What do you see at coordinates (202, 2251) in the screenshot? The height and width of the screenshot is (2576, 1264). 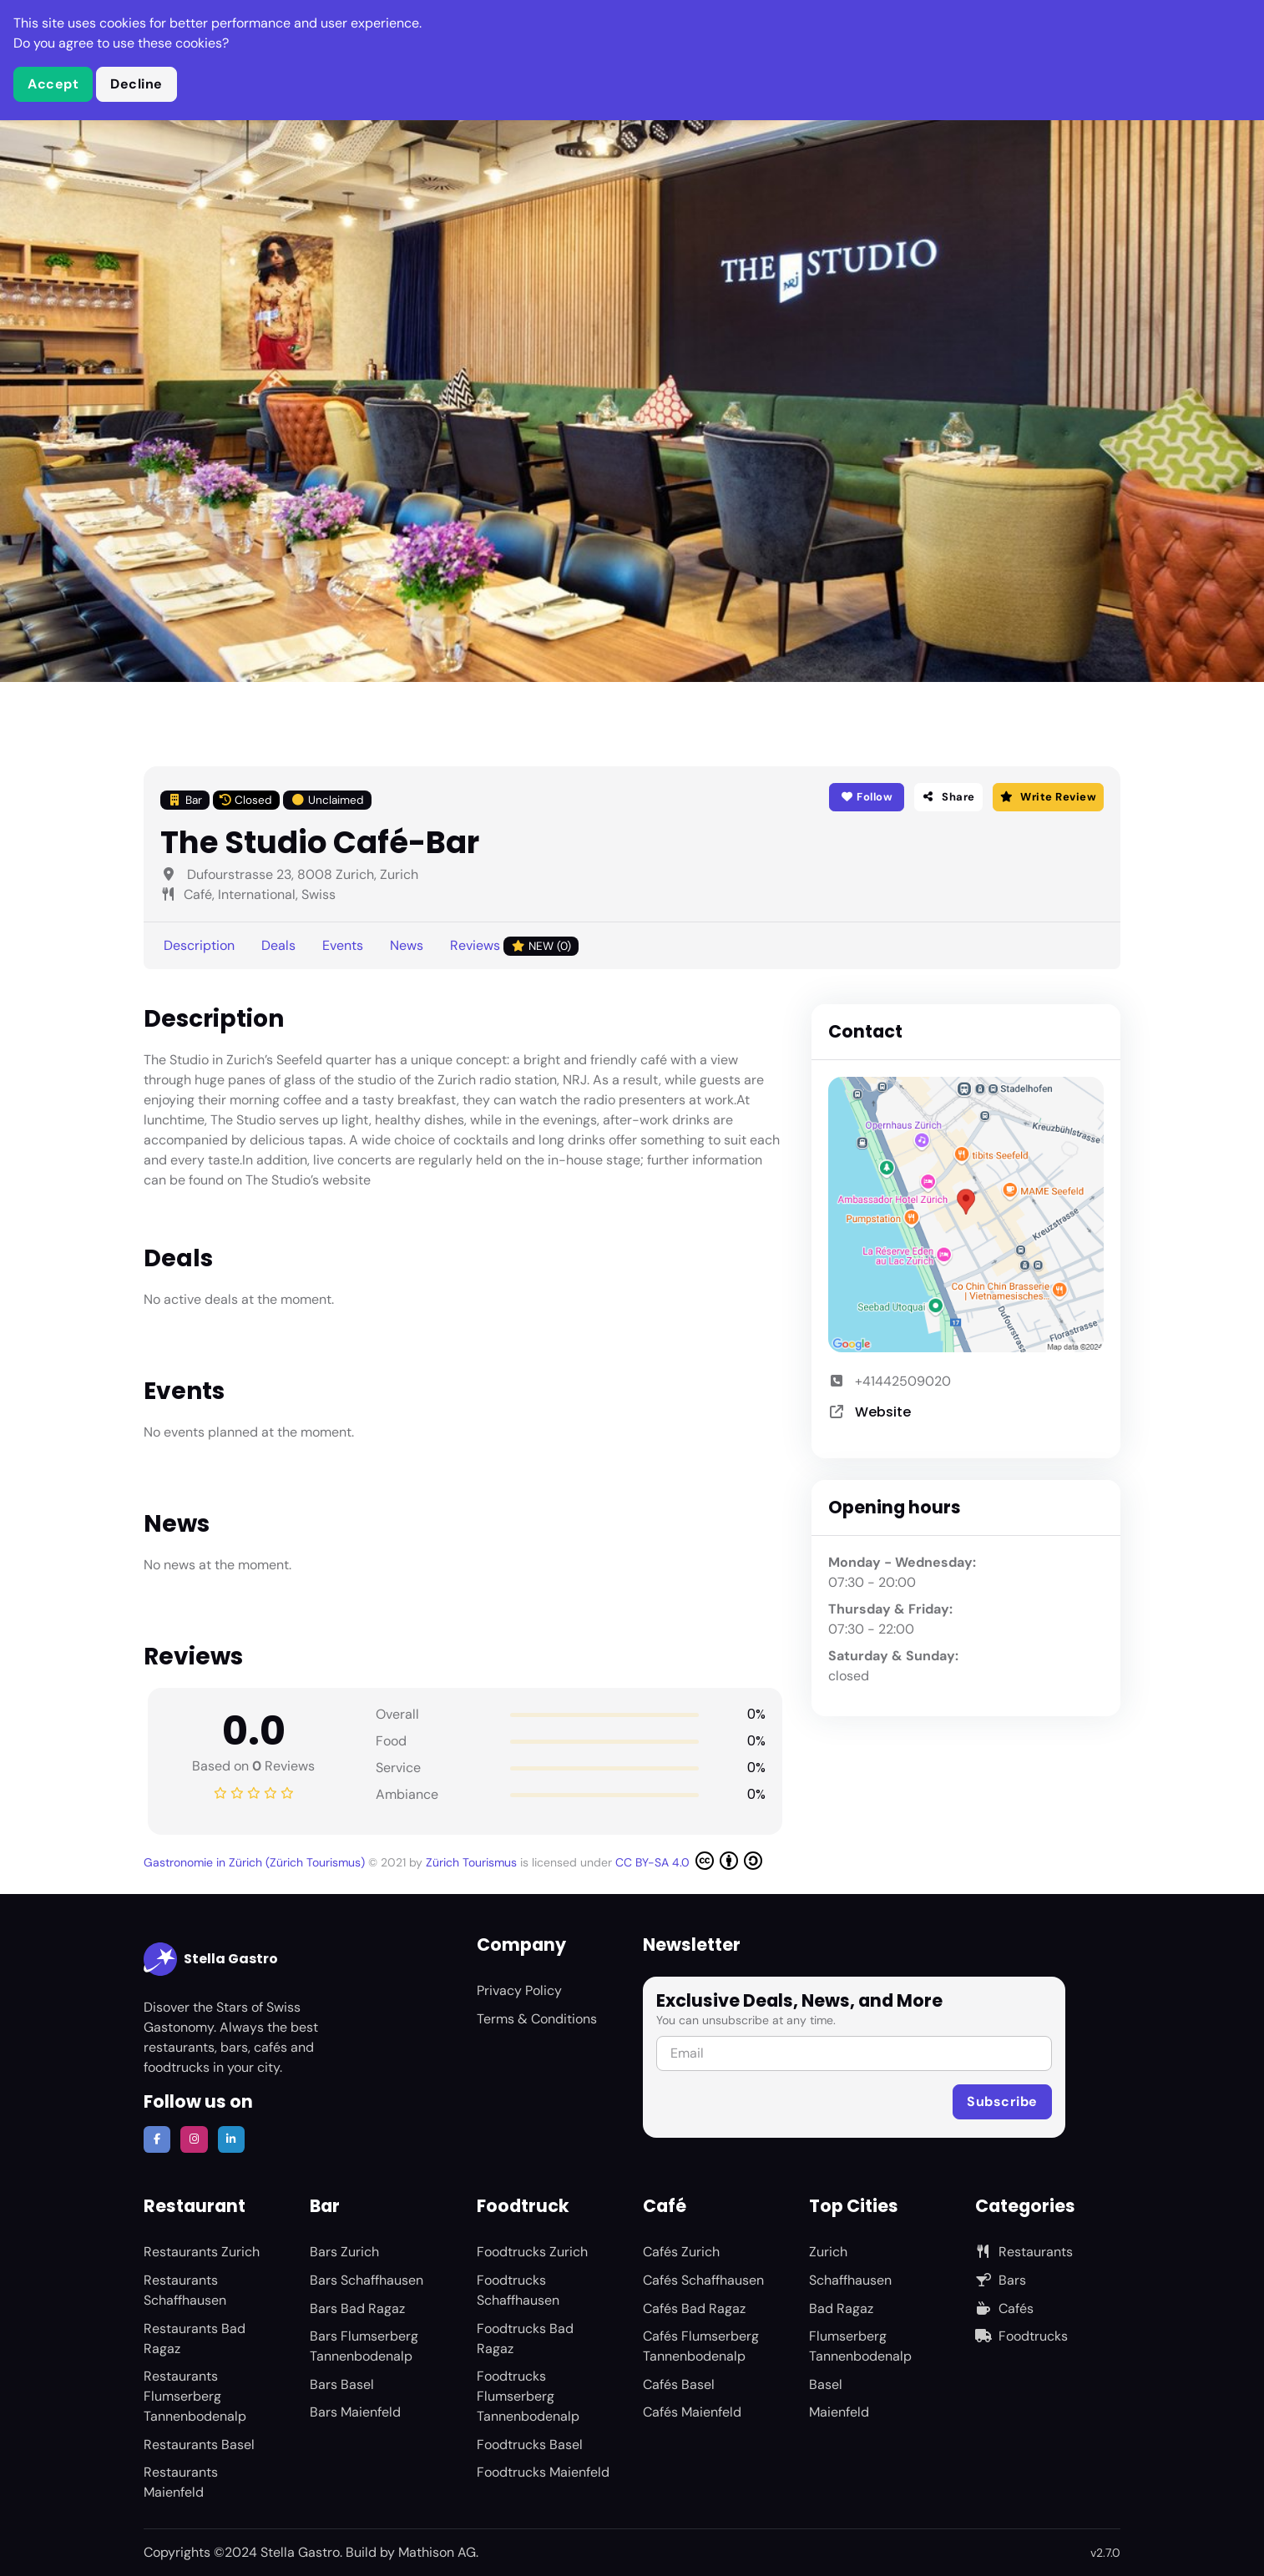 I see `Restaurants Zurich` at bounding box center [202, 2251].